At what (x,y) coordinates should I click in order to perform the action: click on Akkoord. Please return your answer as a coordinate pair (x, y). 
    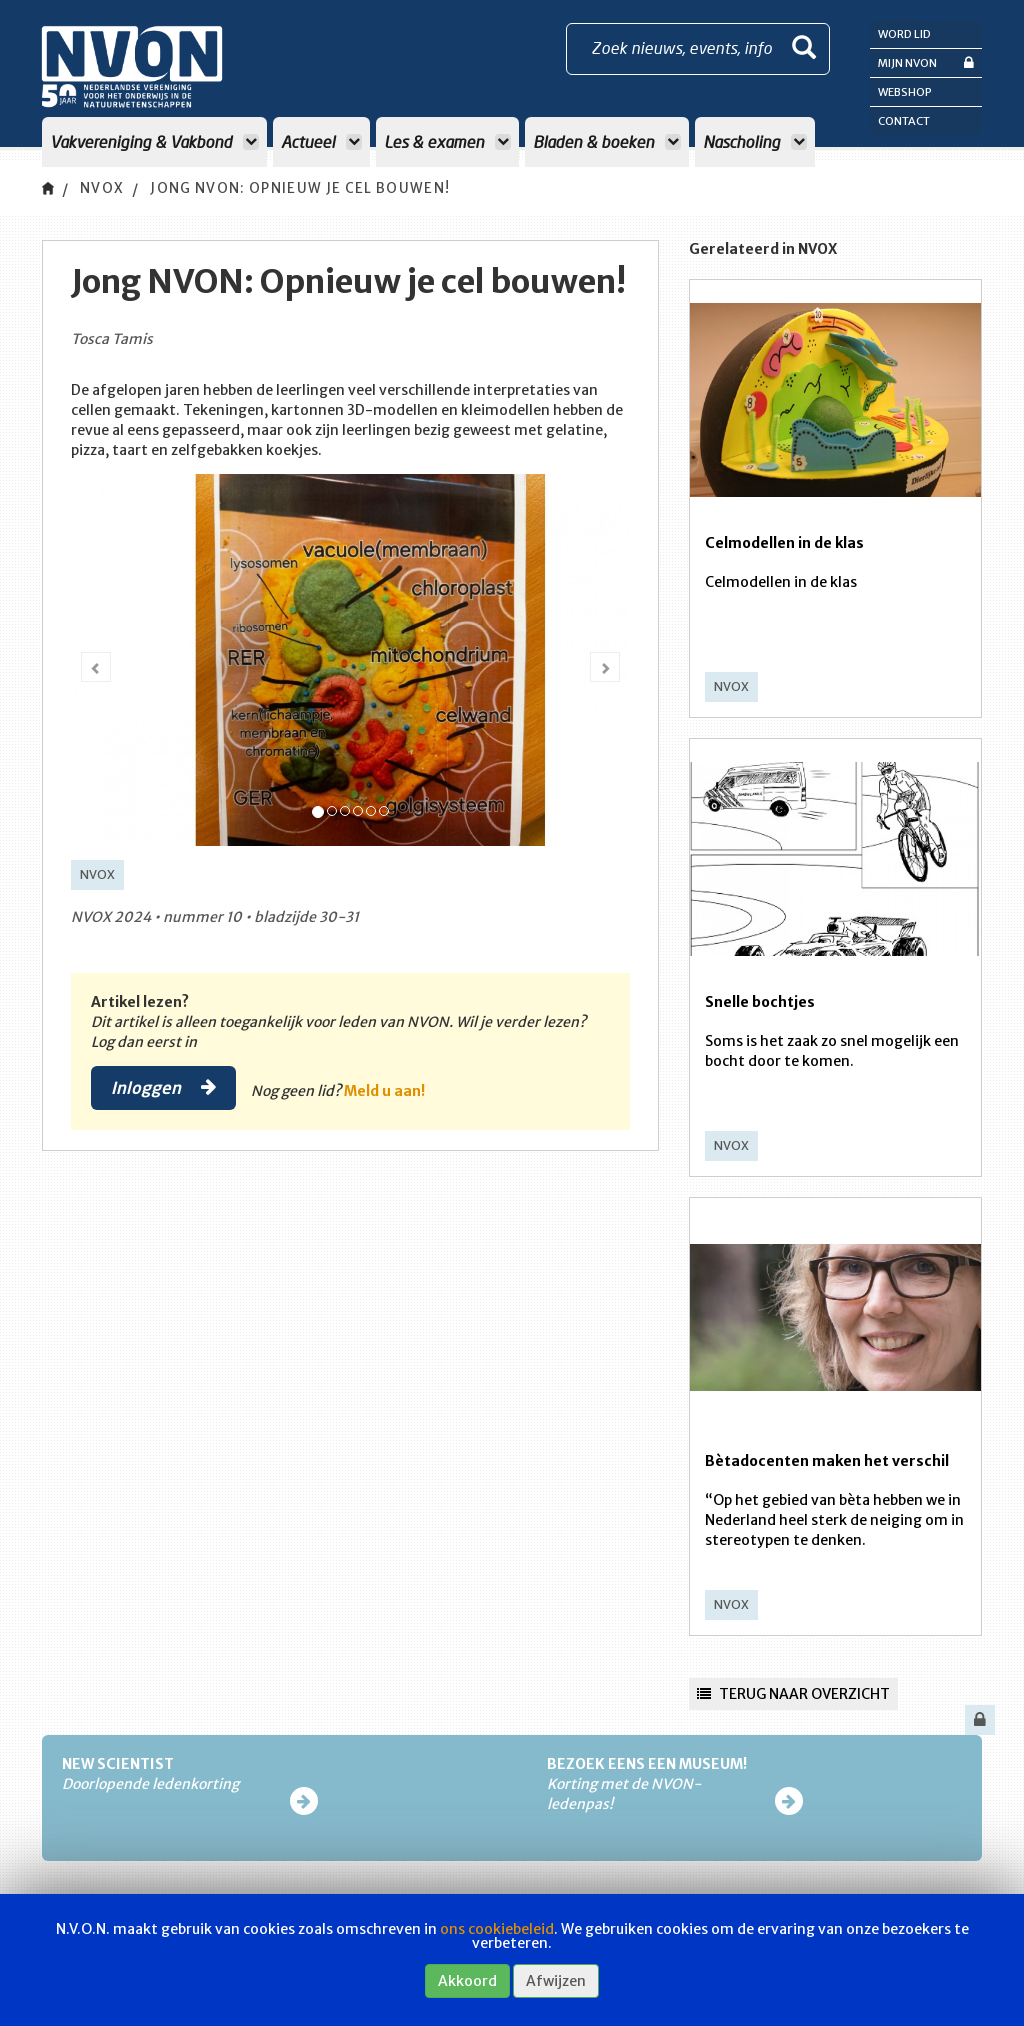
    Looking at the image, I should click on (467, 1981).